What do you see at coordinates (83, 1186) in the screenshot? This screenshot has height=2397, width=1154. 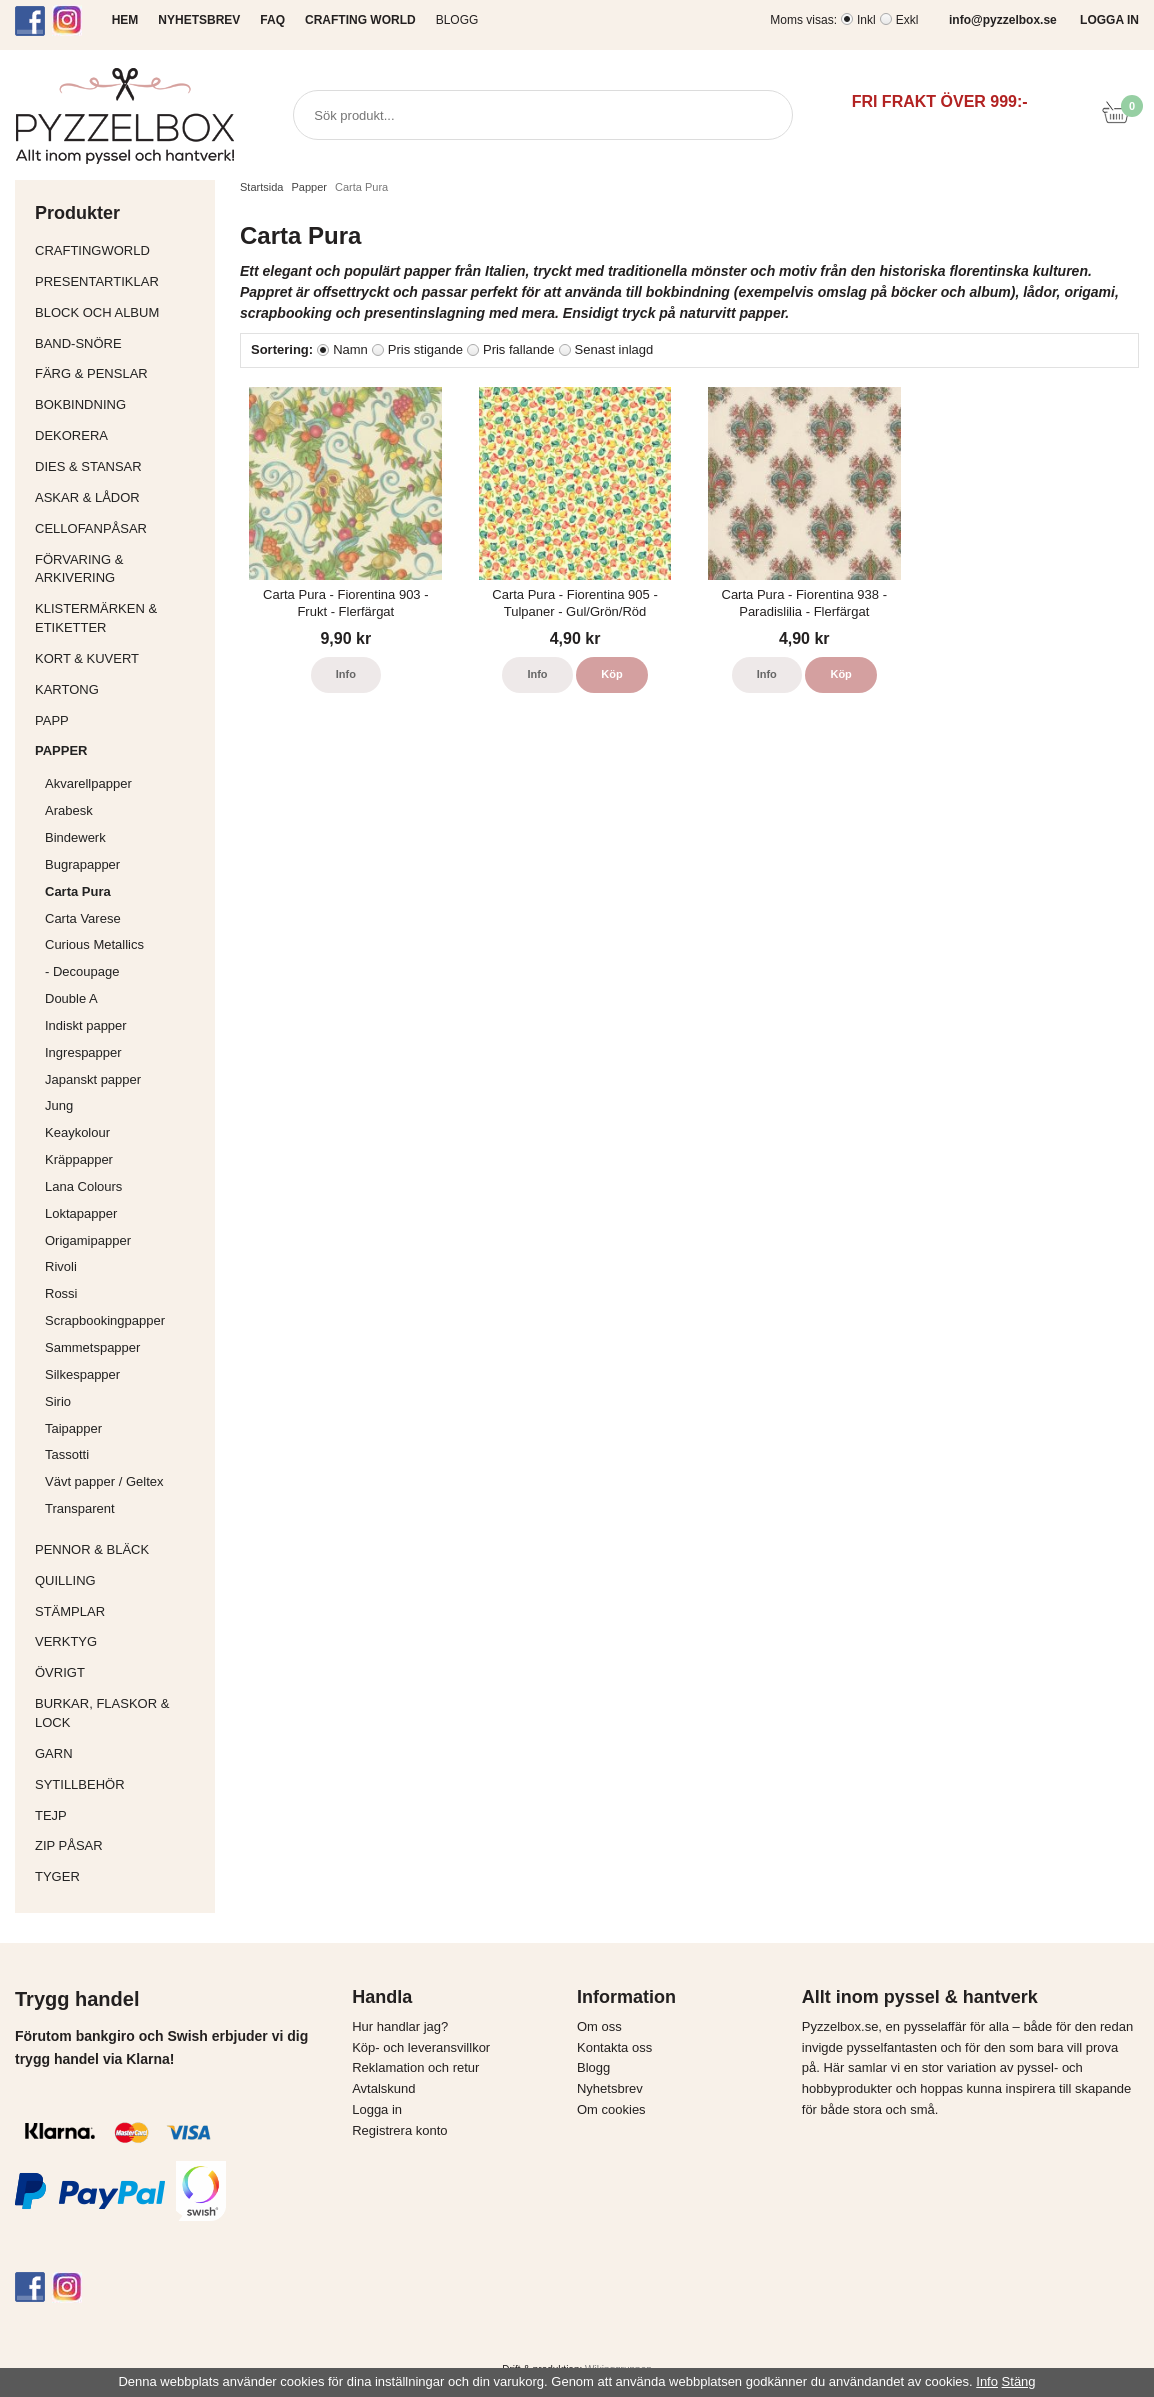 I see `Lana Colours` at bounding box center [83, 1186].